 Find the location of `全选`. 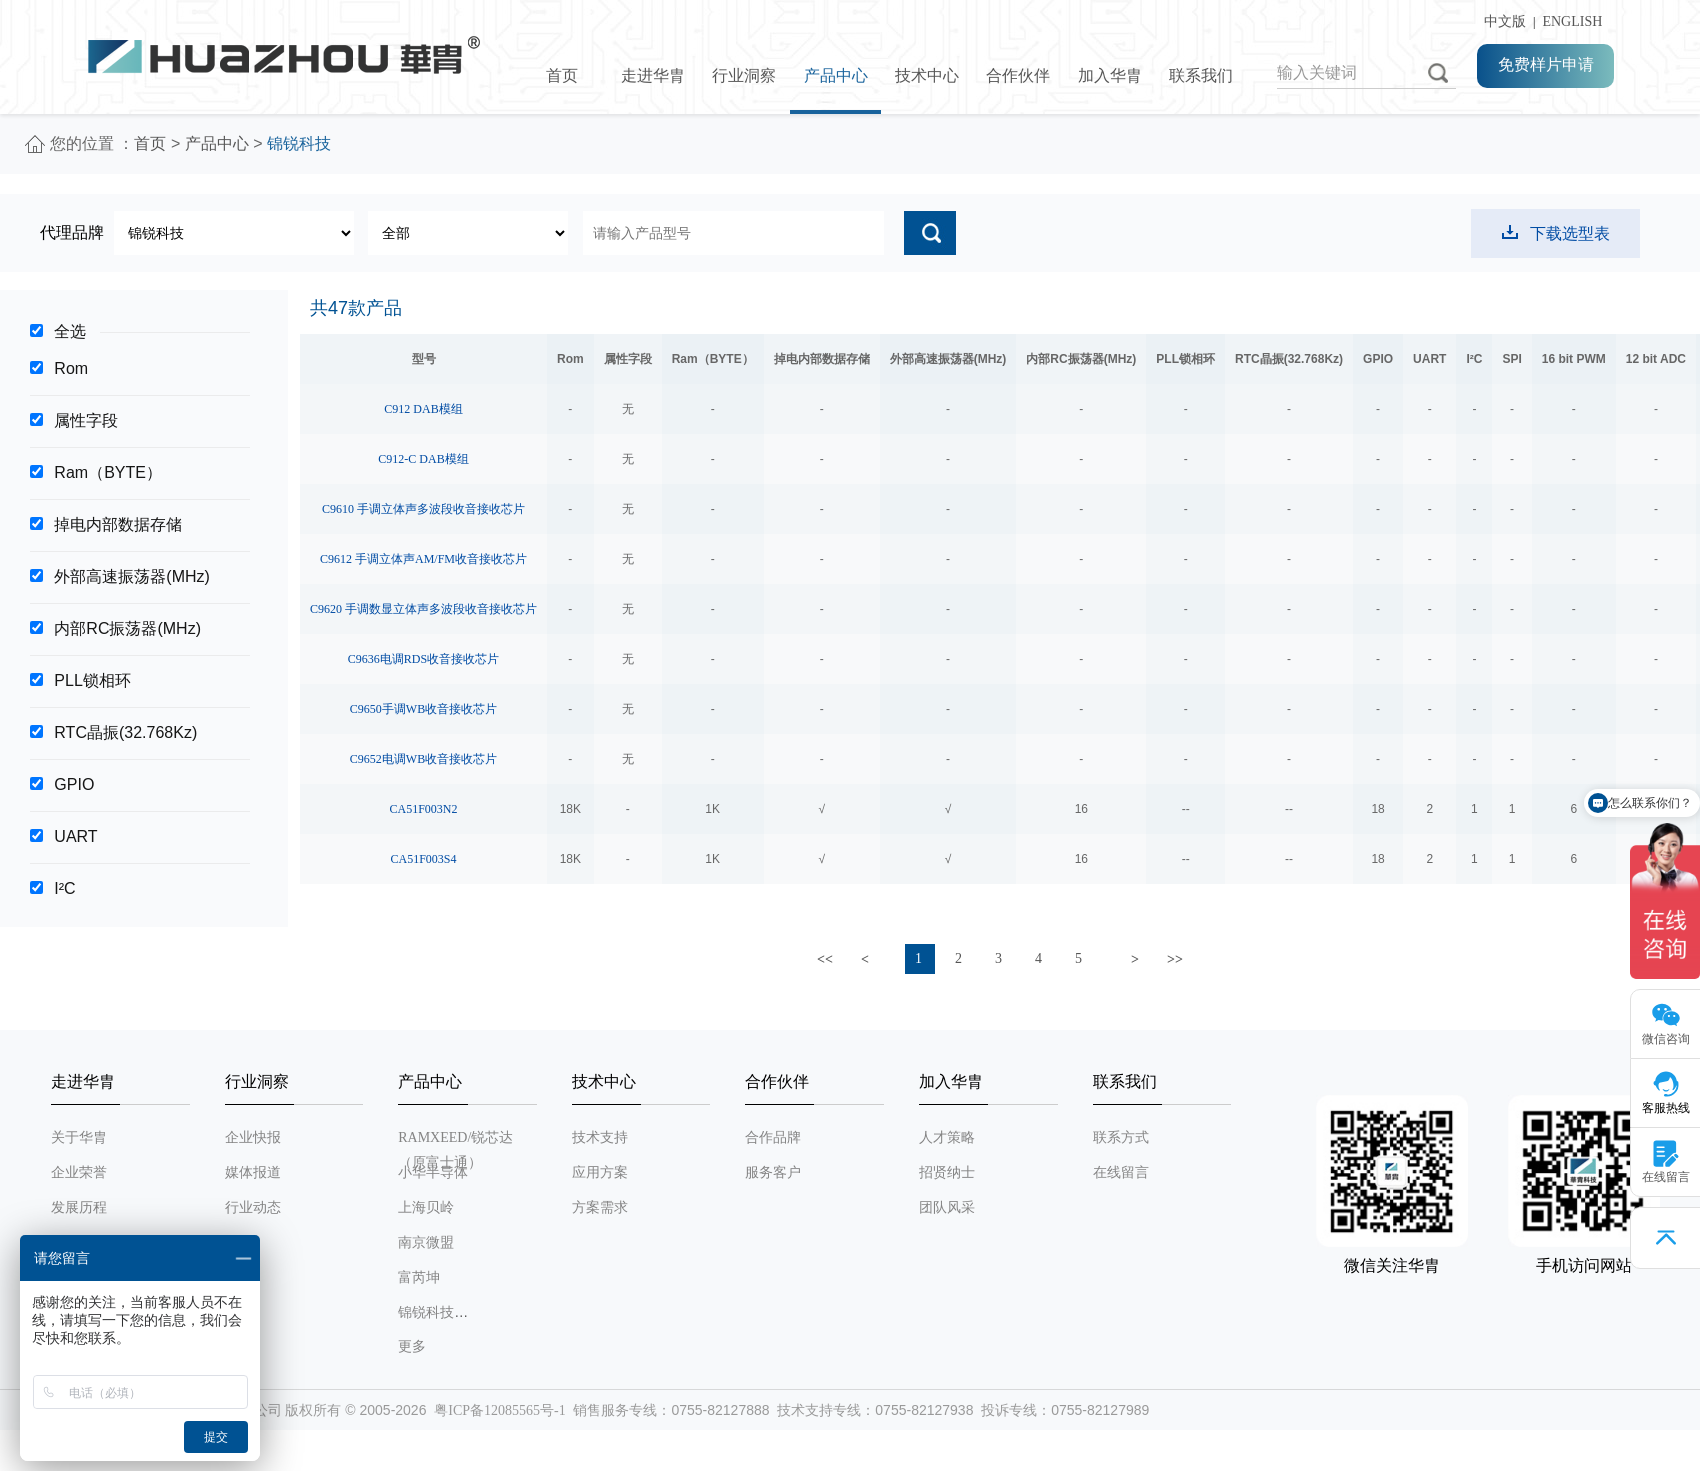

全选 is located at coordinates (70, 331).